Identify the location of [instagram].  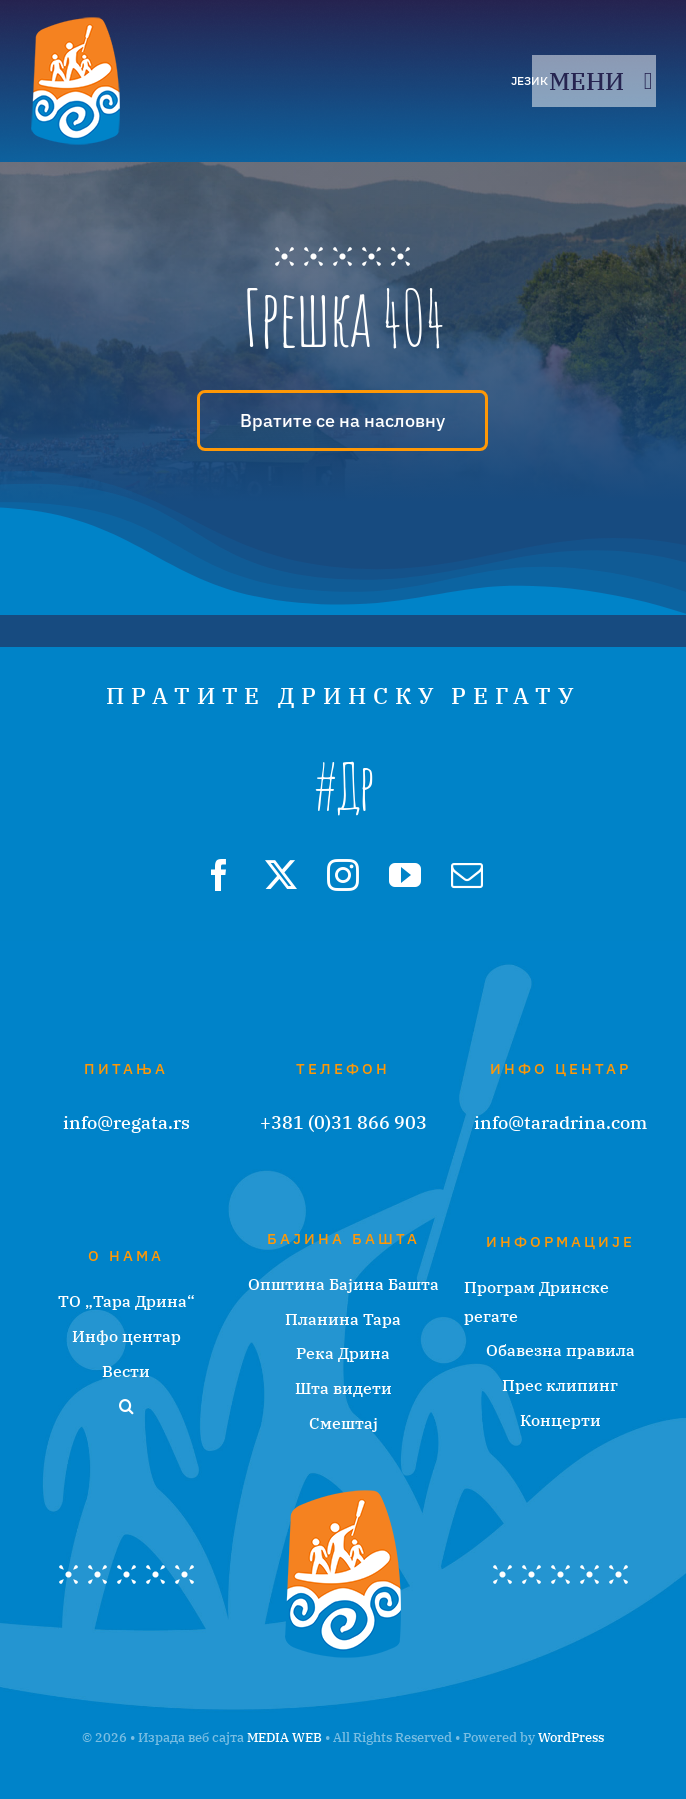
(343, 875).